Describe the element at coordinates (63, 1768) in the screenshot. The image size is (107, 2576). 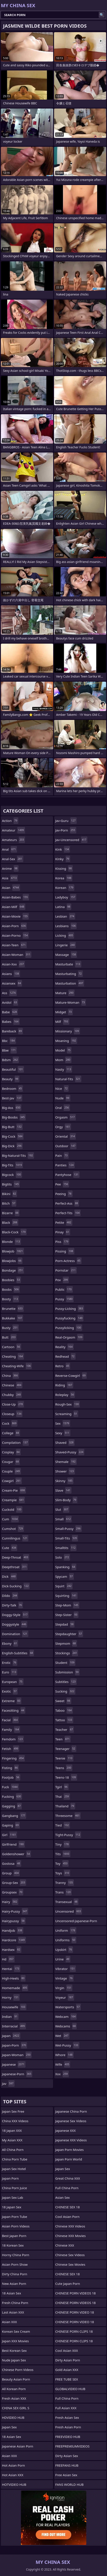
I see `teens` at that location.